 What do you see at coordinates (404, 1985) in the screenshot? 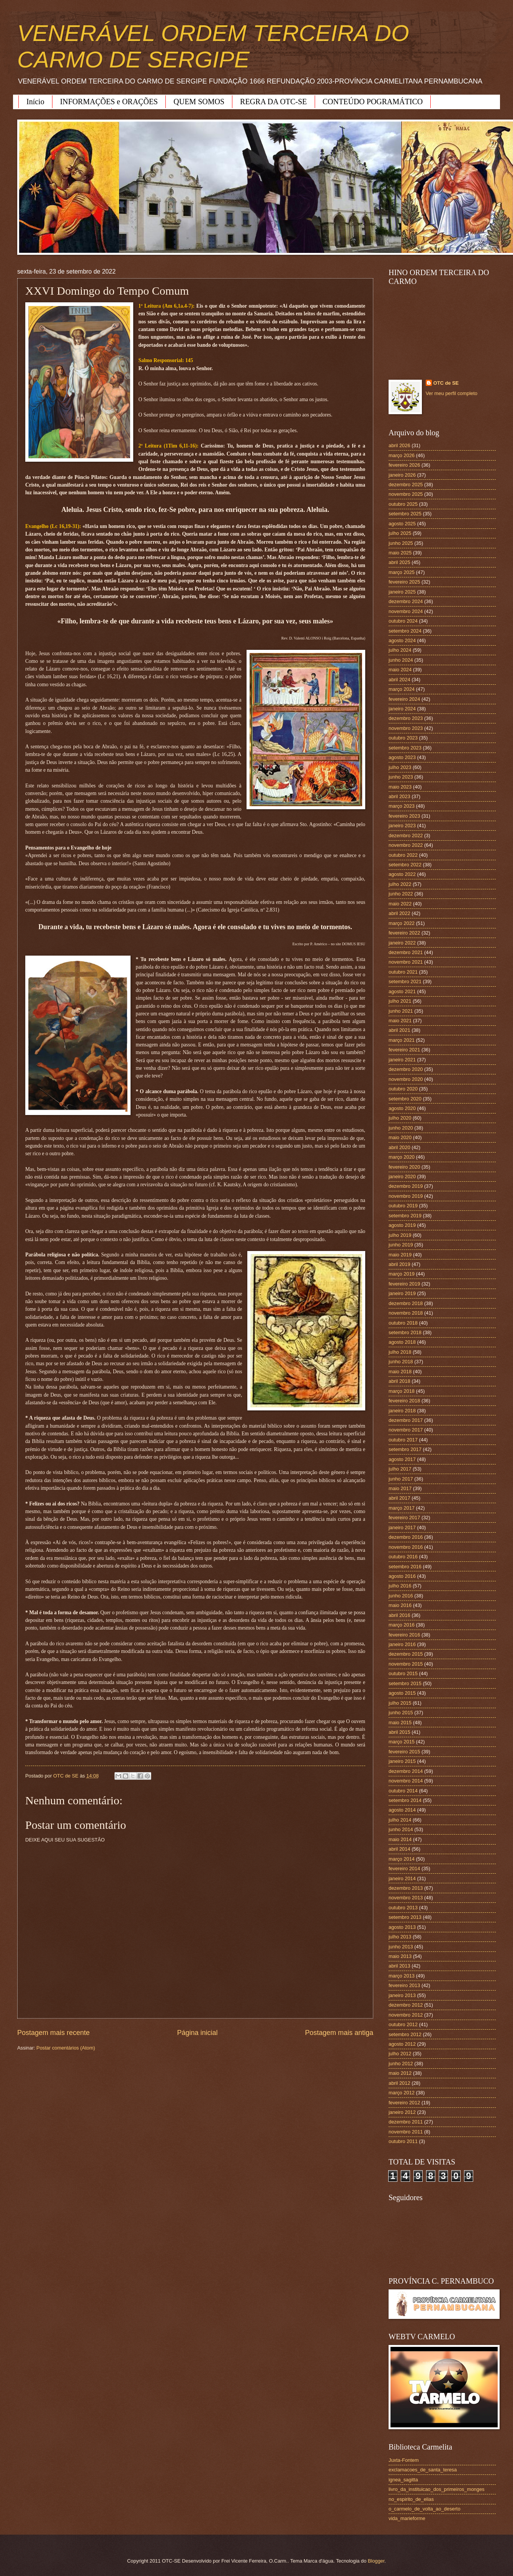
I see `fevereiro 2013` at bounding box center [404, 1985].